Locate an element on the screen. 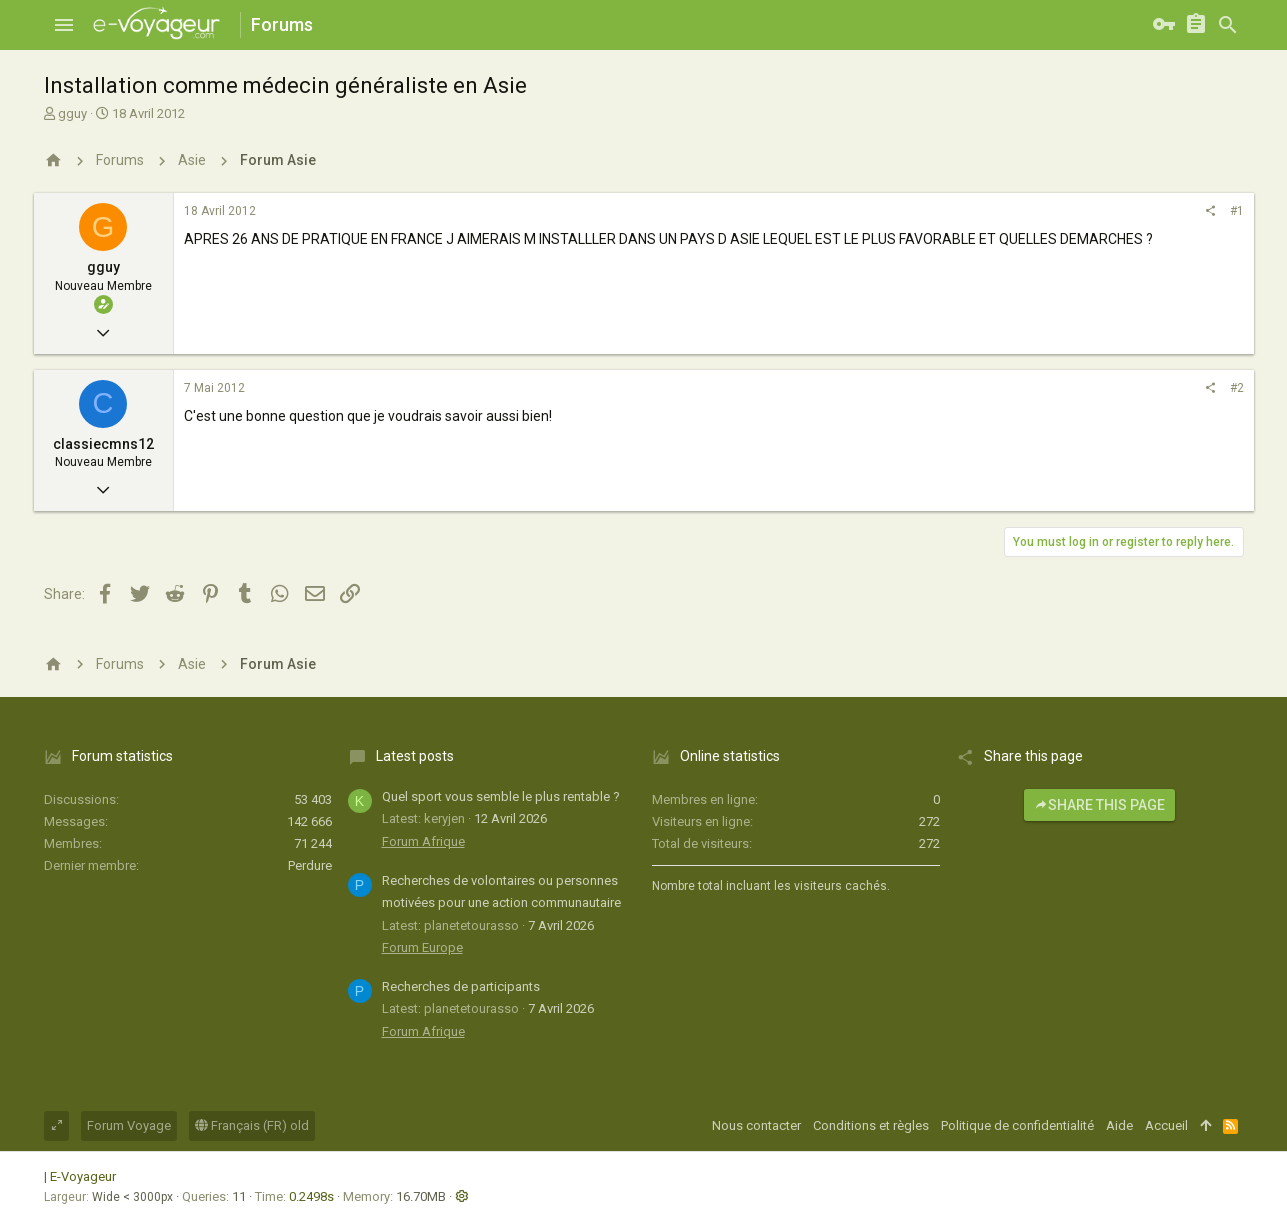 This screenshot has width=1287, height=1224. [Rechercher] is located at coordinates (1228, 25).